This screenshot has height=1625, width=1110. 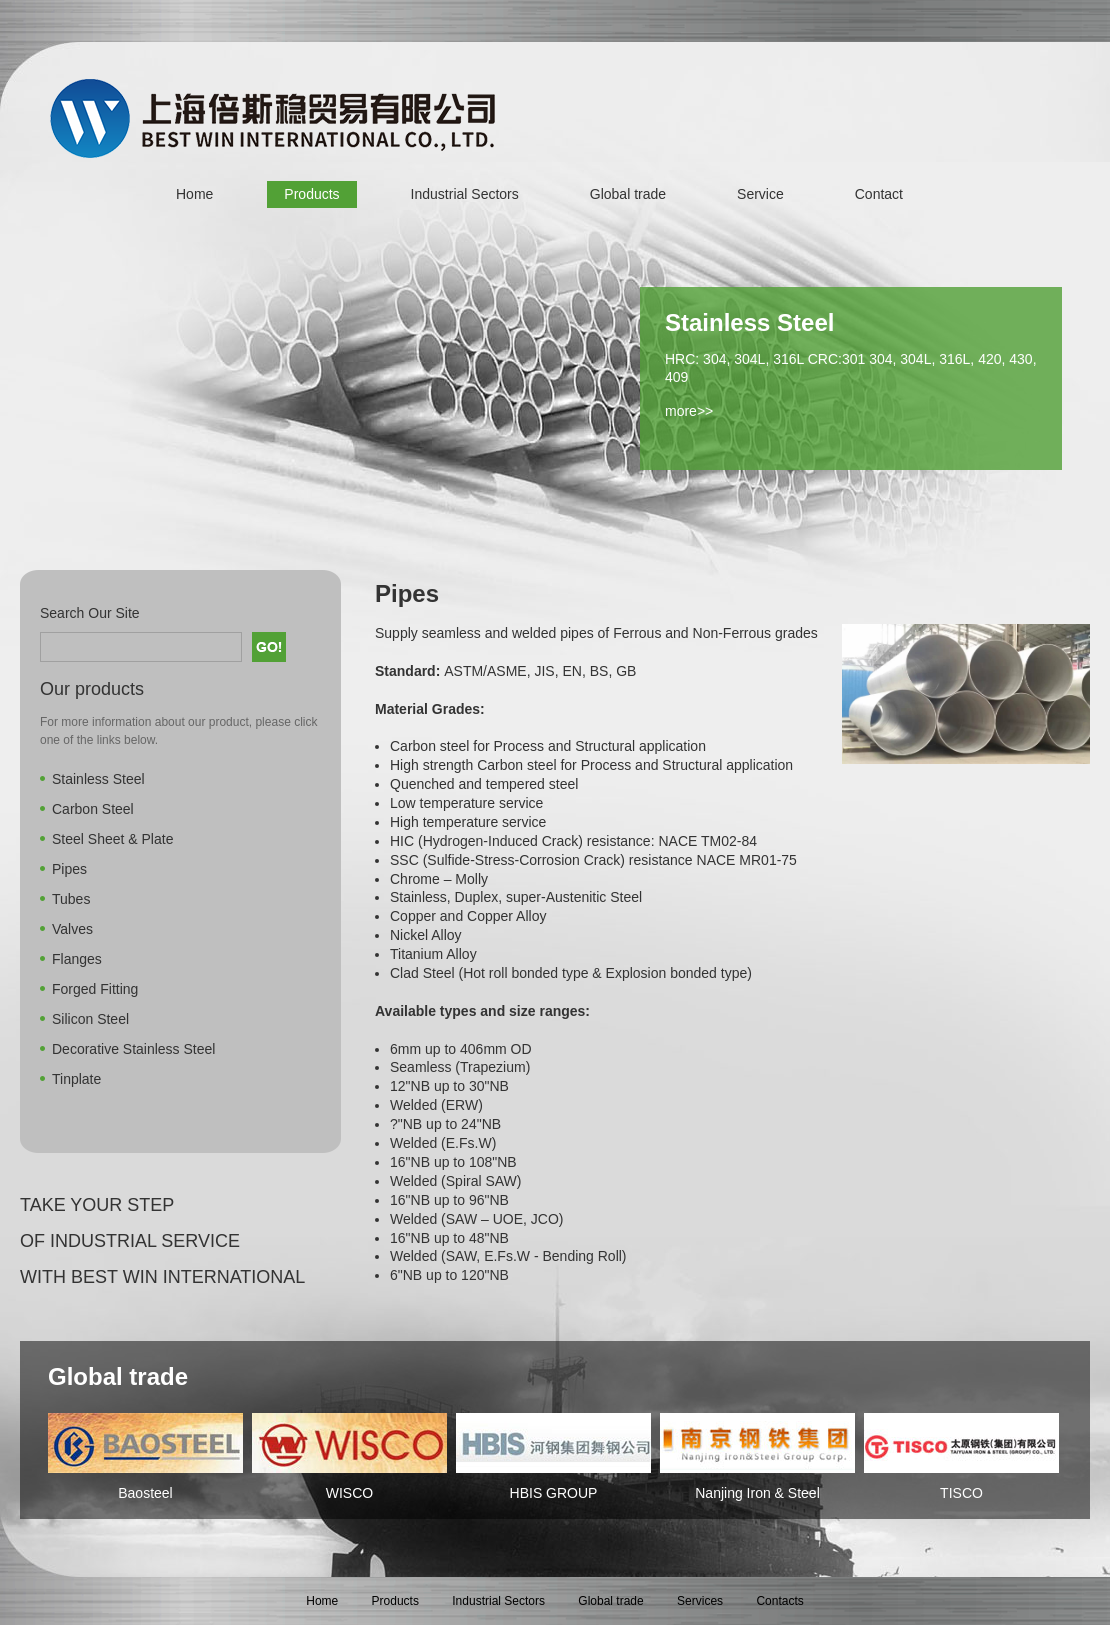 What do you see at coordinates (76, 1079) in the screenshot?
I see `Tinplate` at bounding box center [76, 1079].